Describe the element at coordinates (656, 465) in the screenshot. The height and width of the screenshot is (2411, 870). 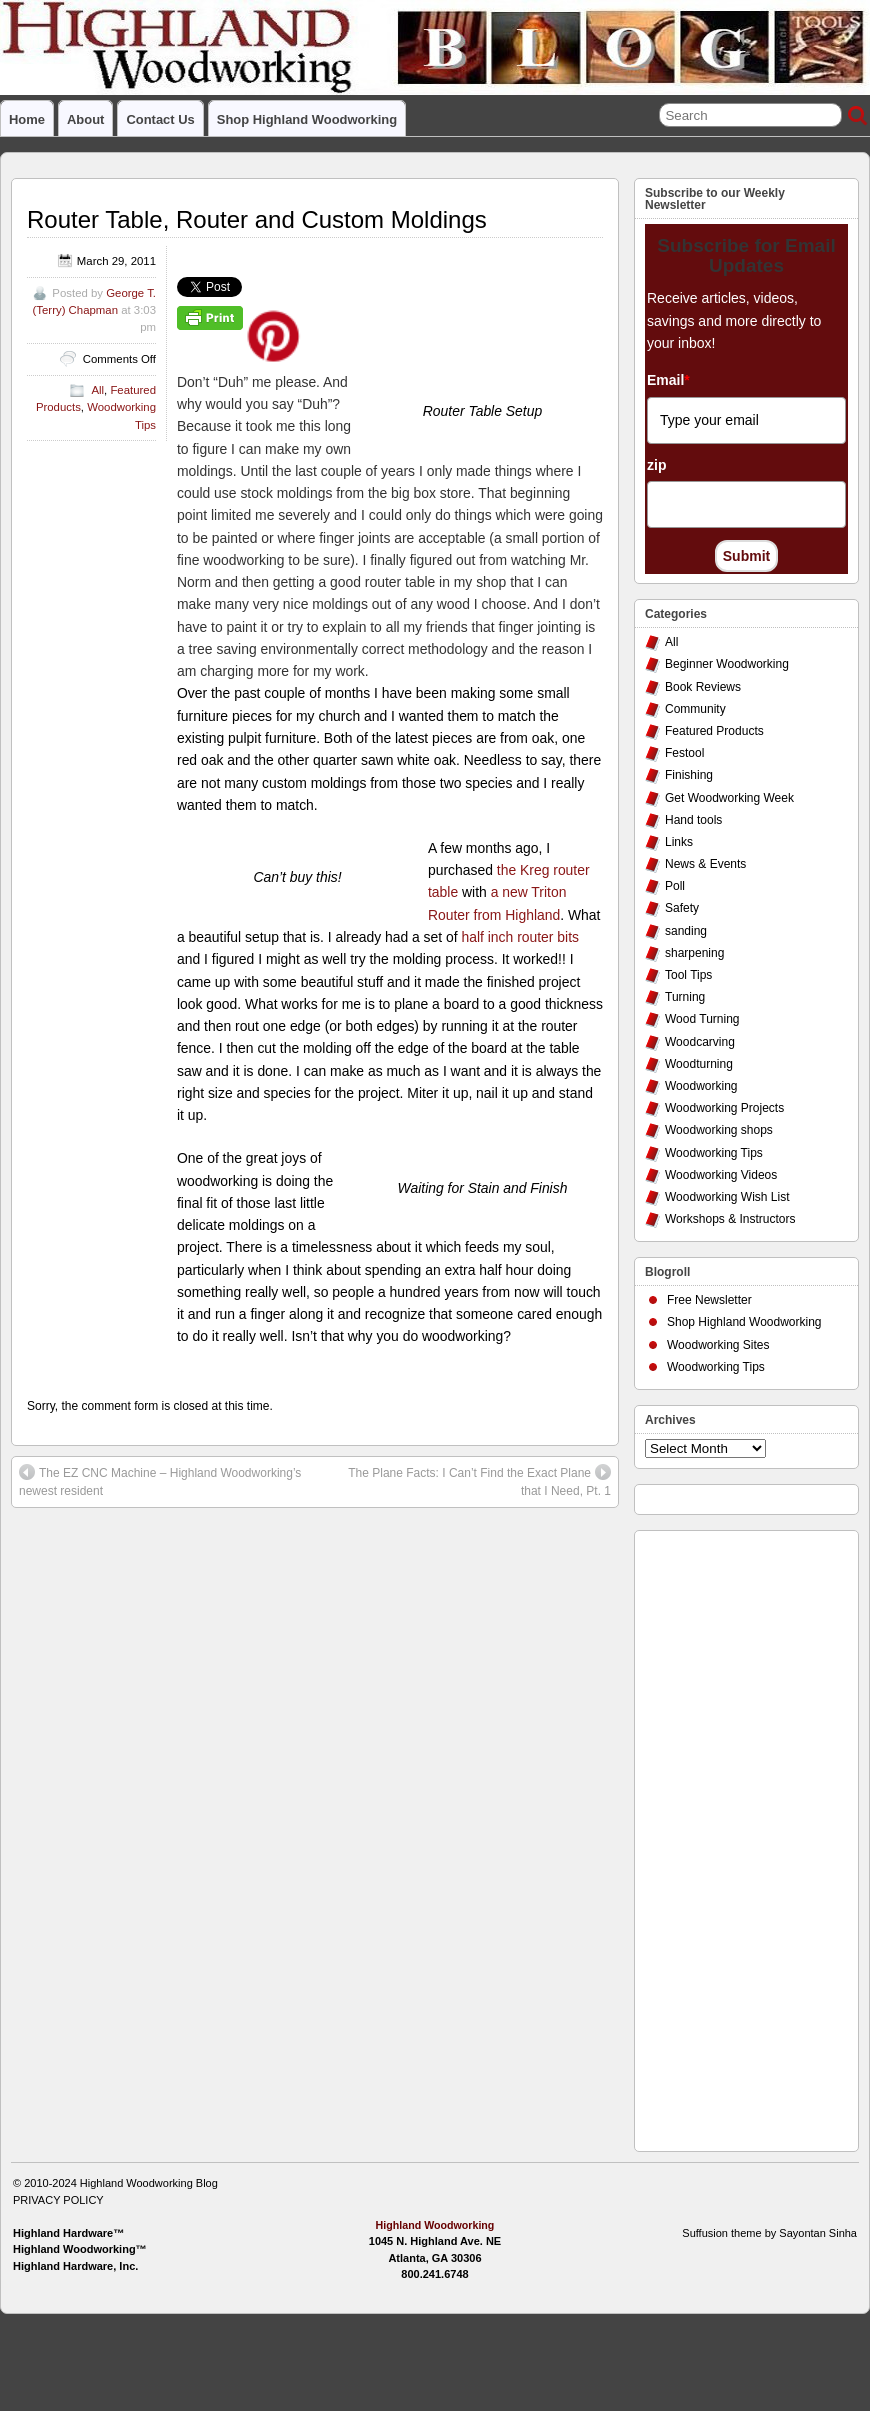
I see `zip` at that location.